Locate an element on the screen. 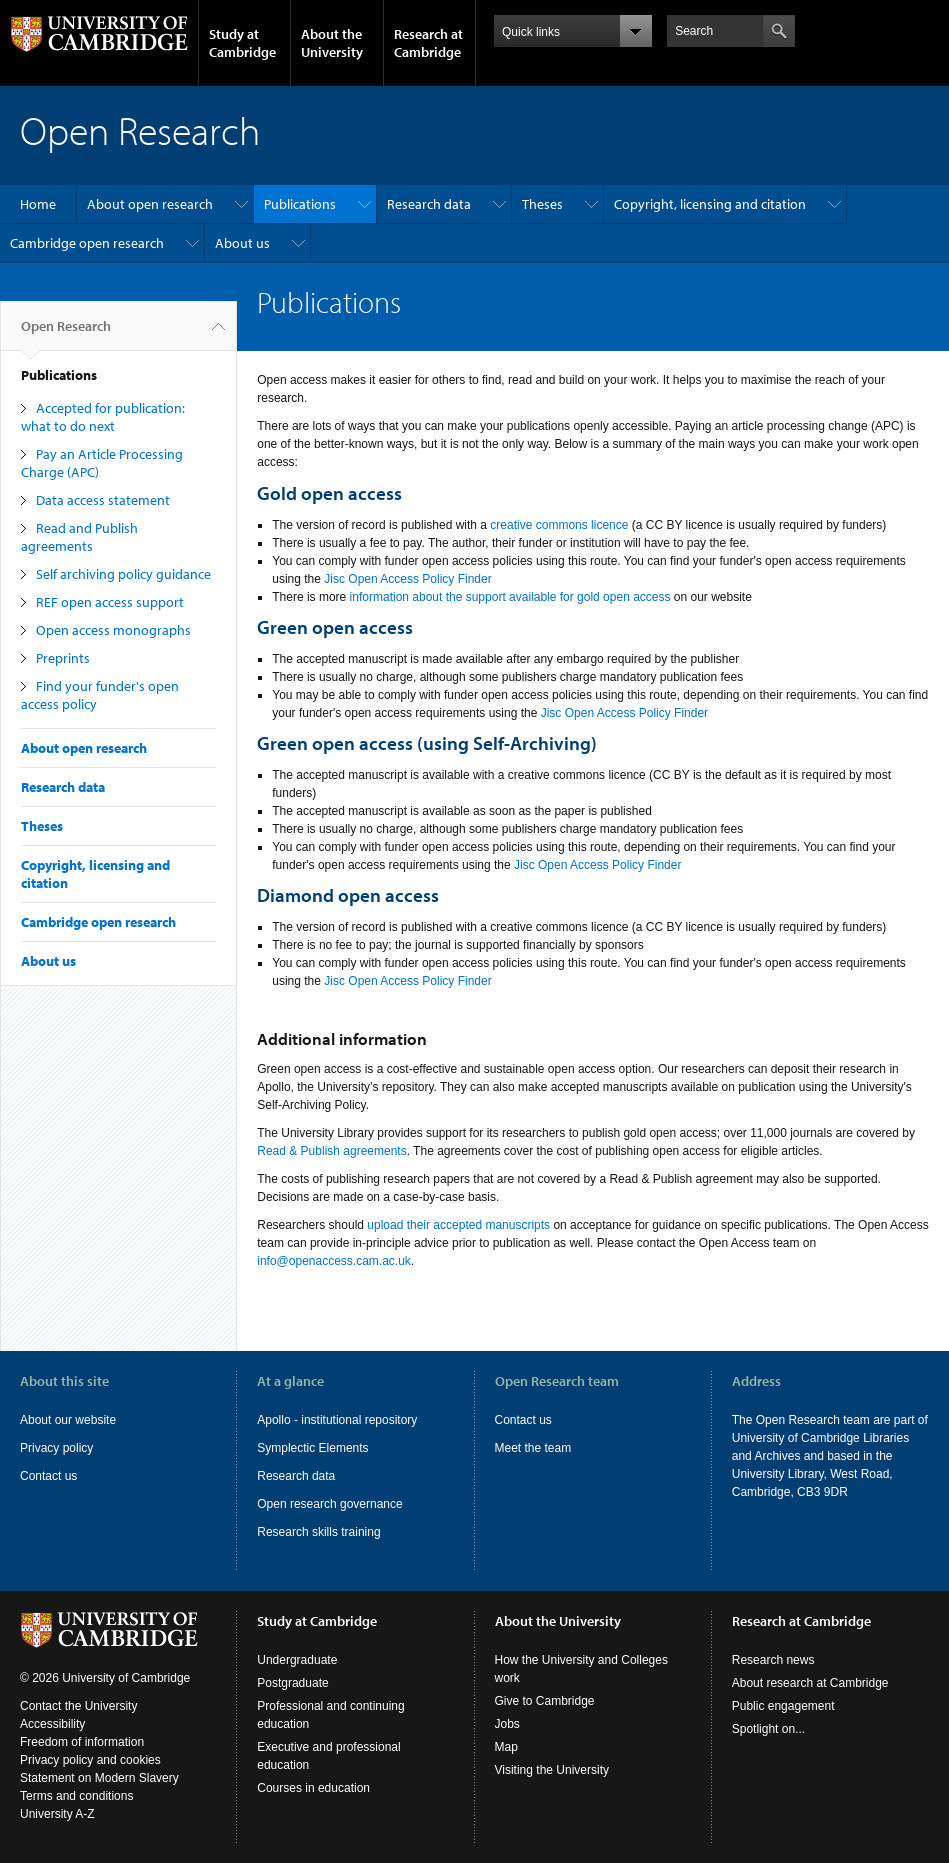 The width and height of the screenshot is (949, 1863). Read & Publish agreements is located at coordinates (331, 1151).